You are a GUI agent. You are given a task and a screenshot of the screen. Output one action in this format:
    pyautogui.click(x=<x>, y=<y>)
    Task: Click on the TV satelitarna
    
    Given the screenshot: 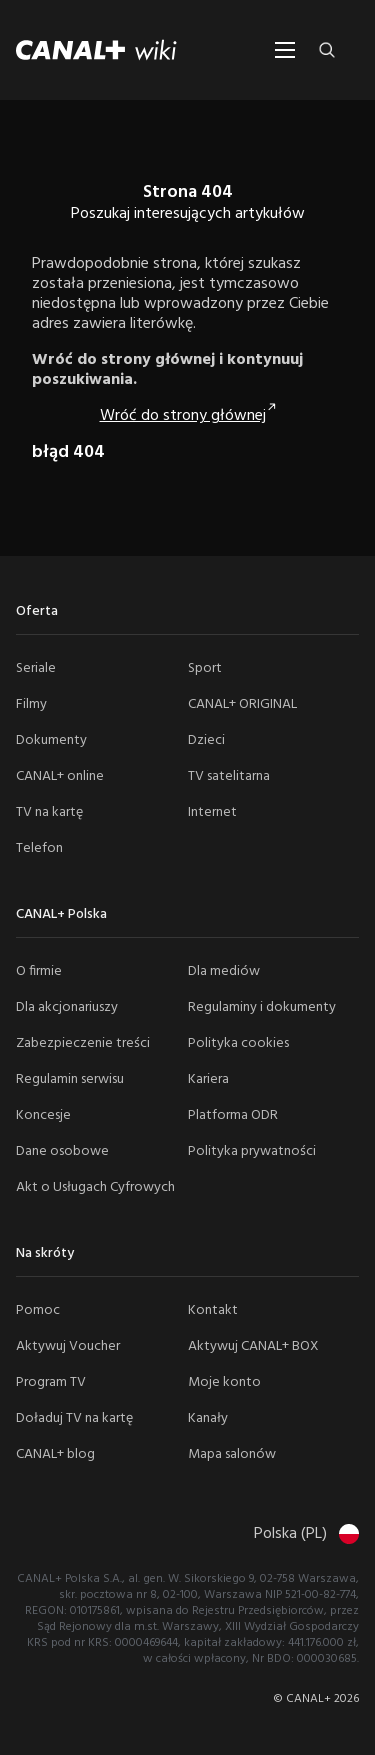 What is the action you would take?
    pyautogui.click(x=229, y=776)
    